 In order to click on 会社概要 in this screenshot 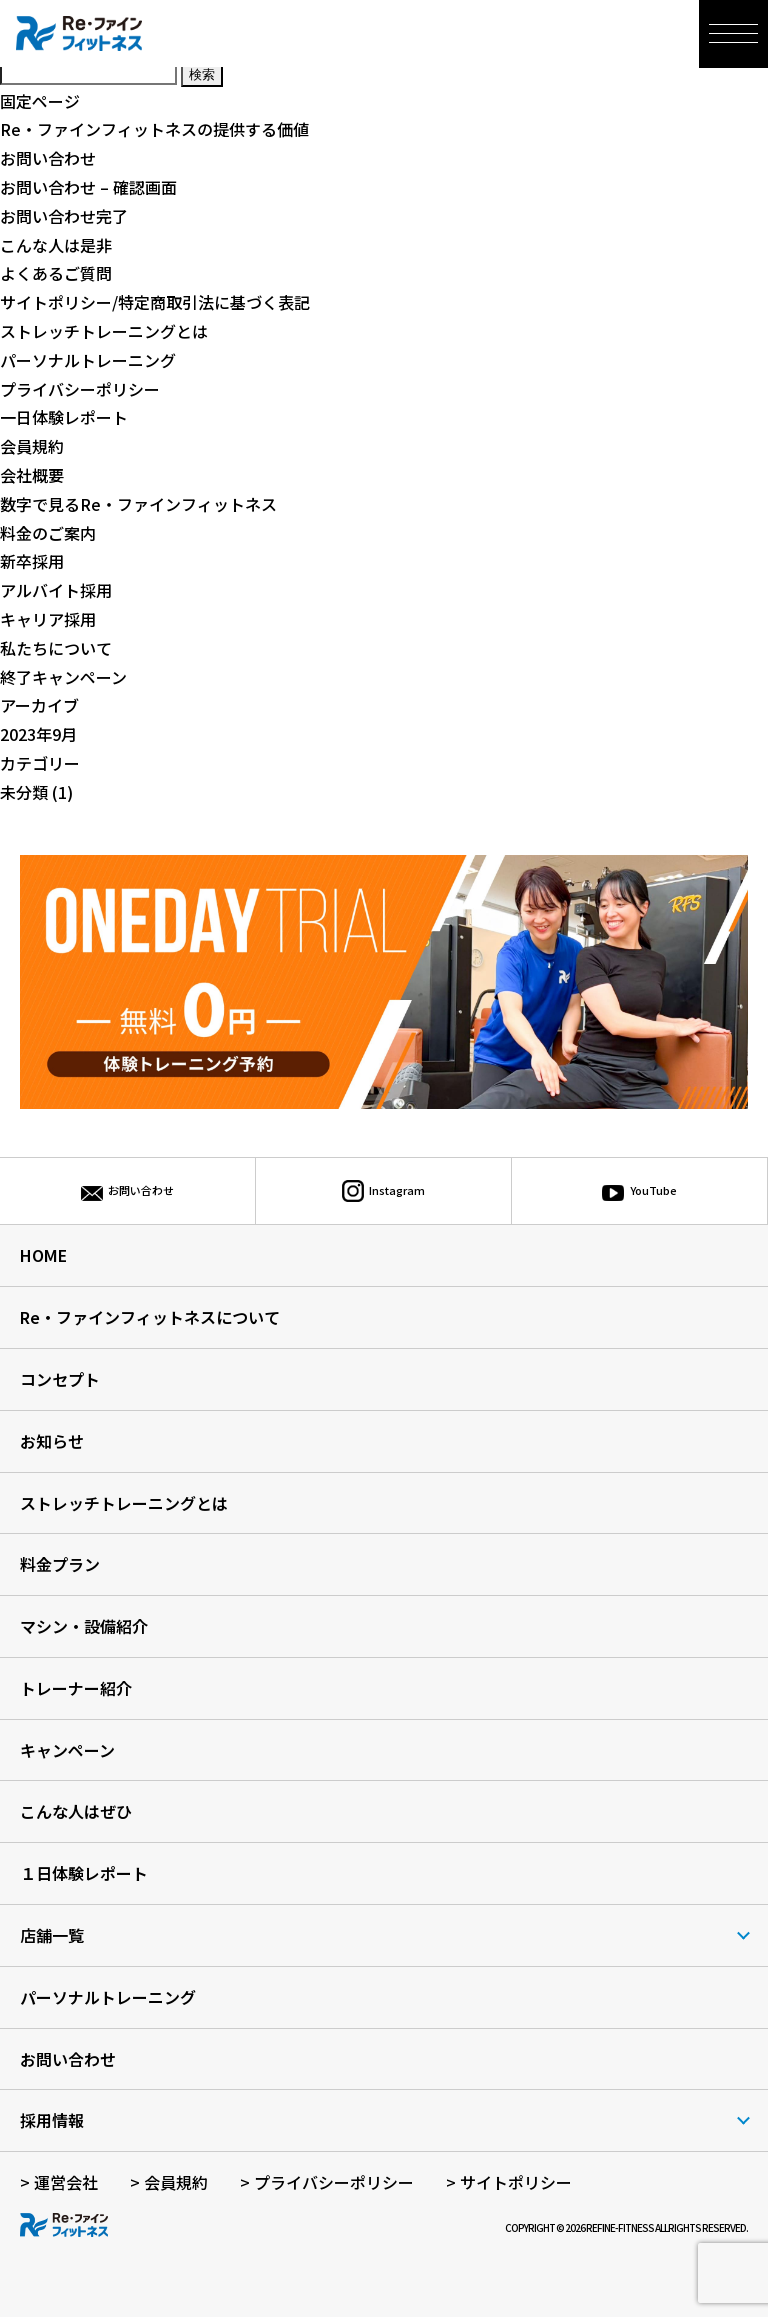, I will do `click(32, 475)`.